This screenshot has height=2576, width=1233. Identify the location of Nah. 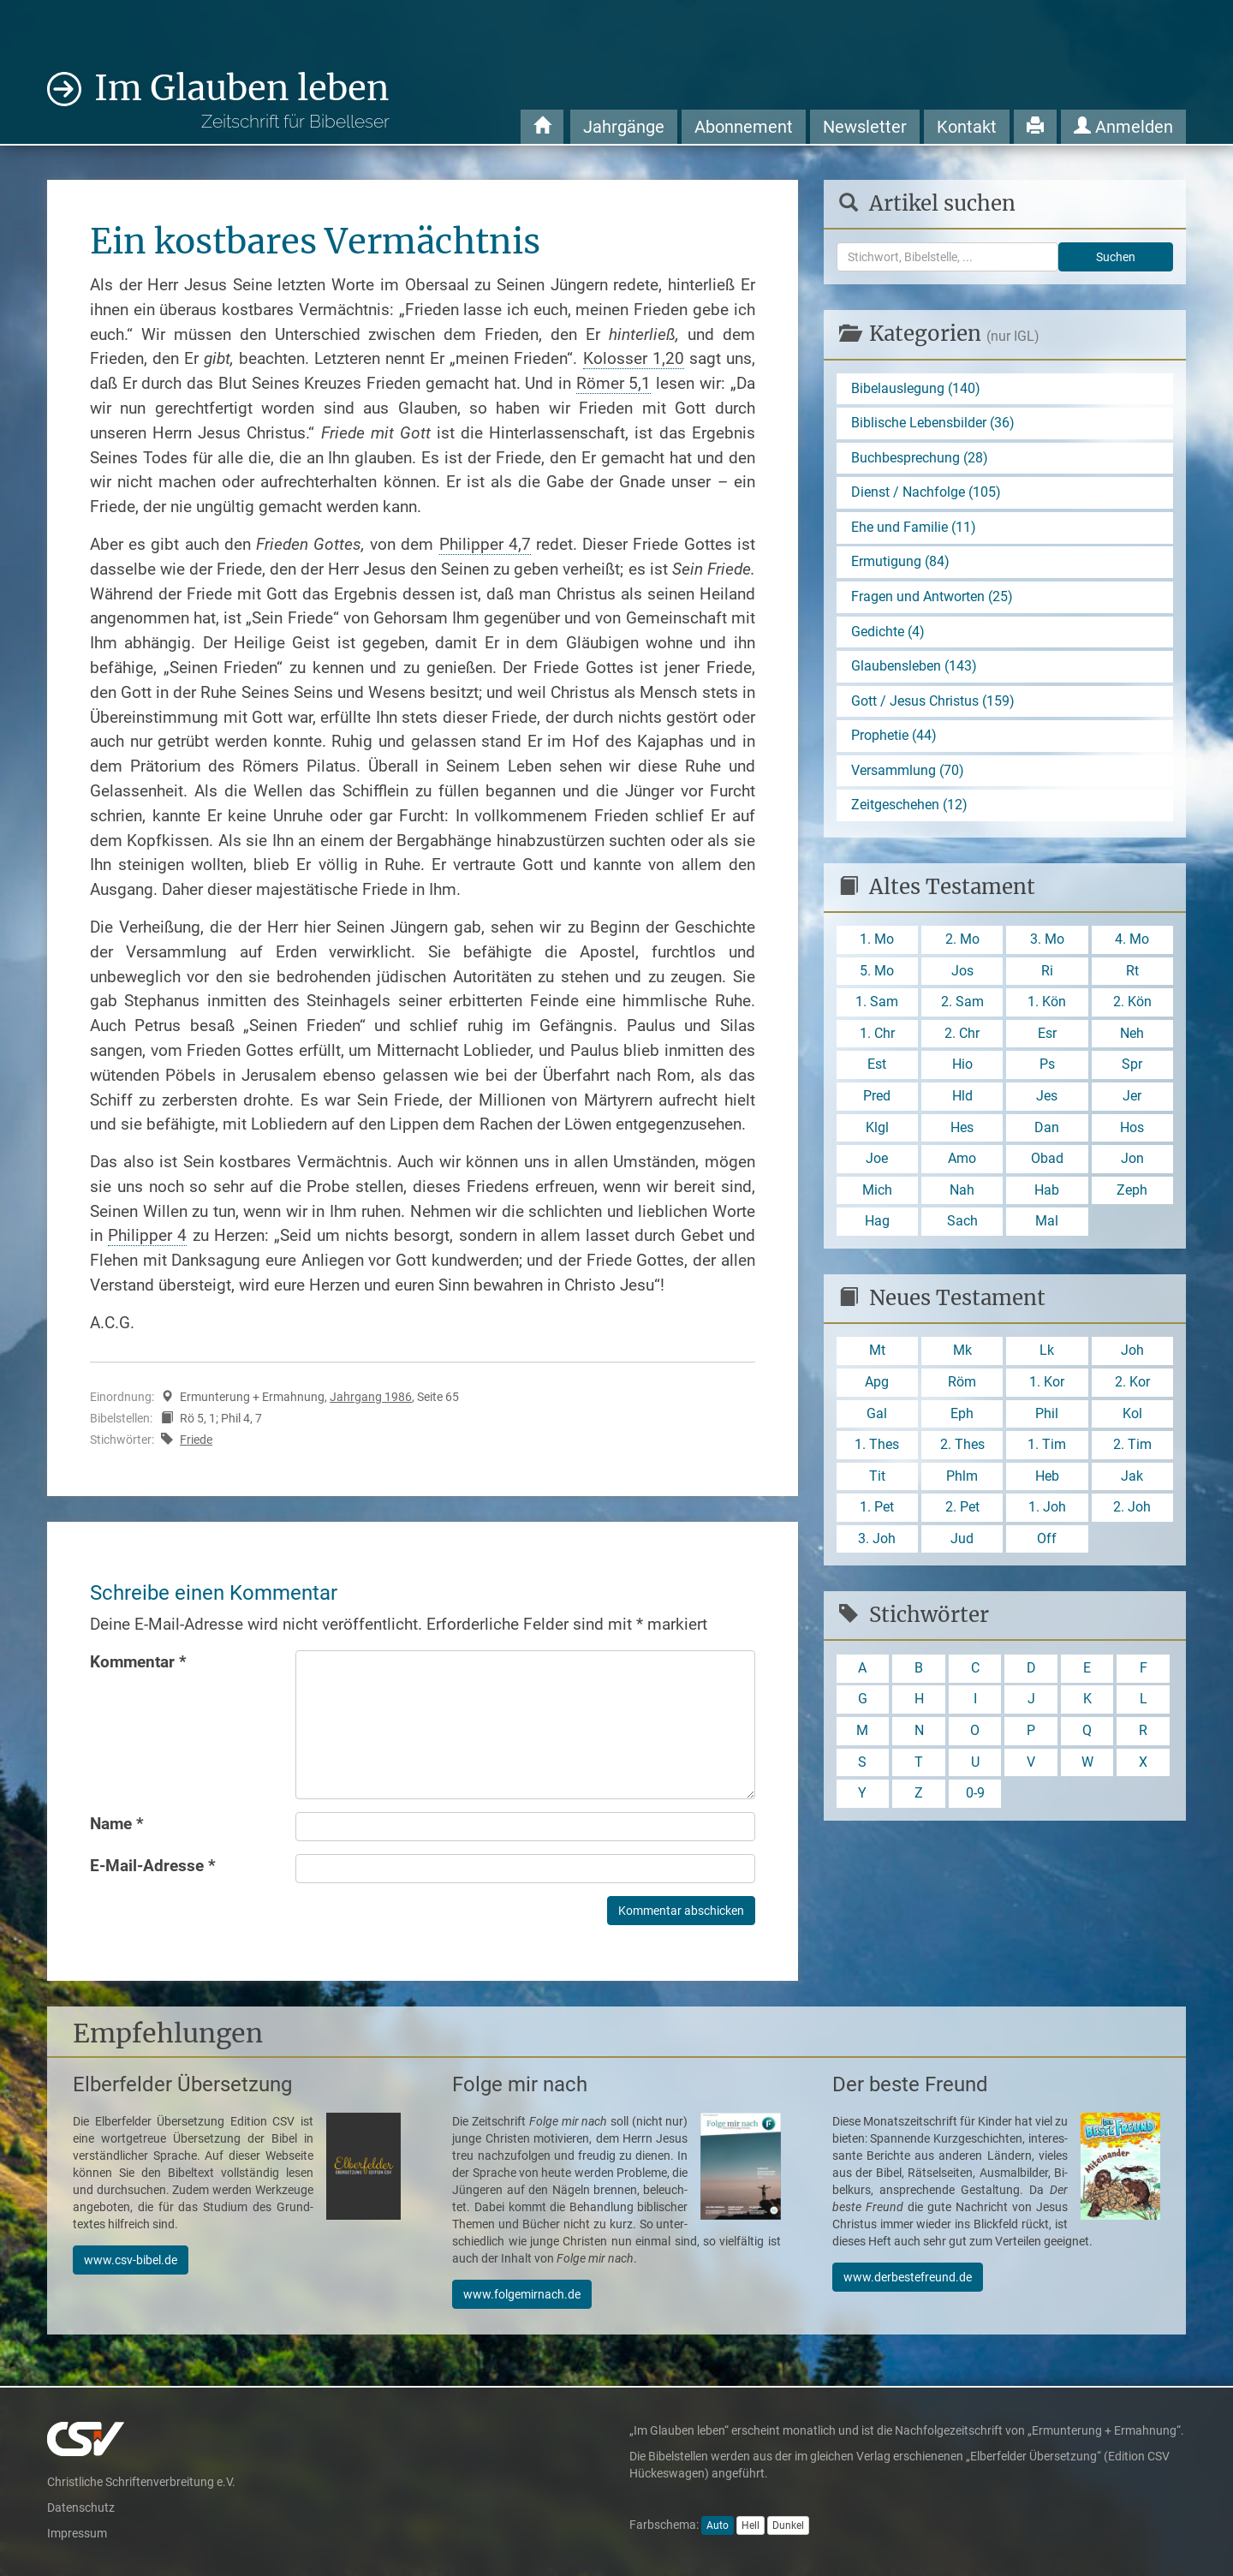
(962, 1194).